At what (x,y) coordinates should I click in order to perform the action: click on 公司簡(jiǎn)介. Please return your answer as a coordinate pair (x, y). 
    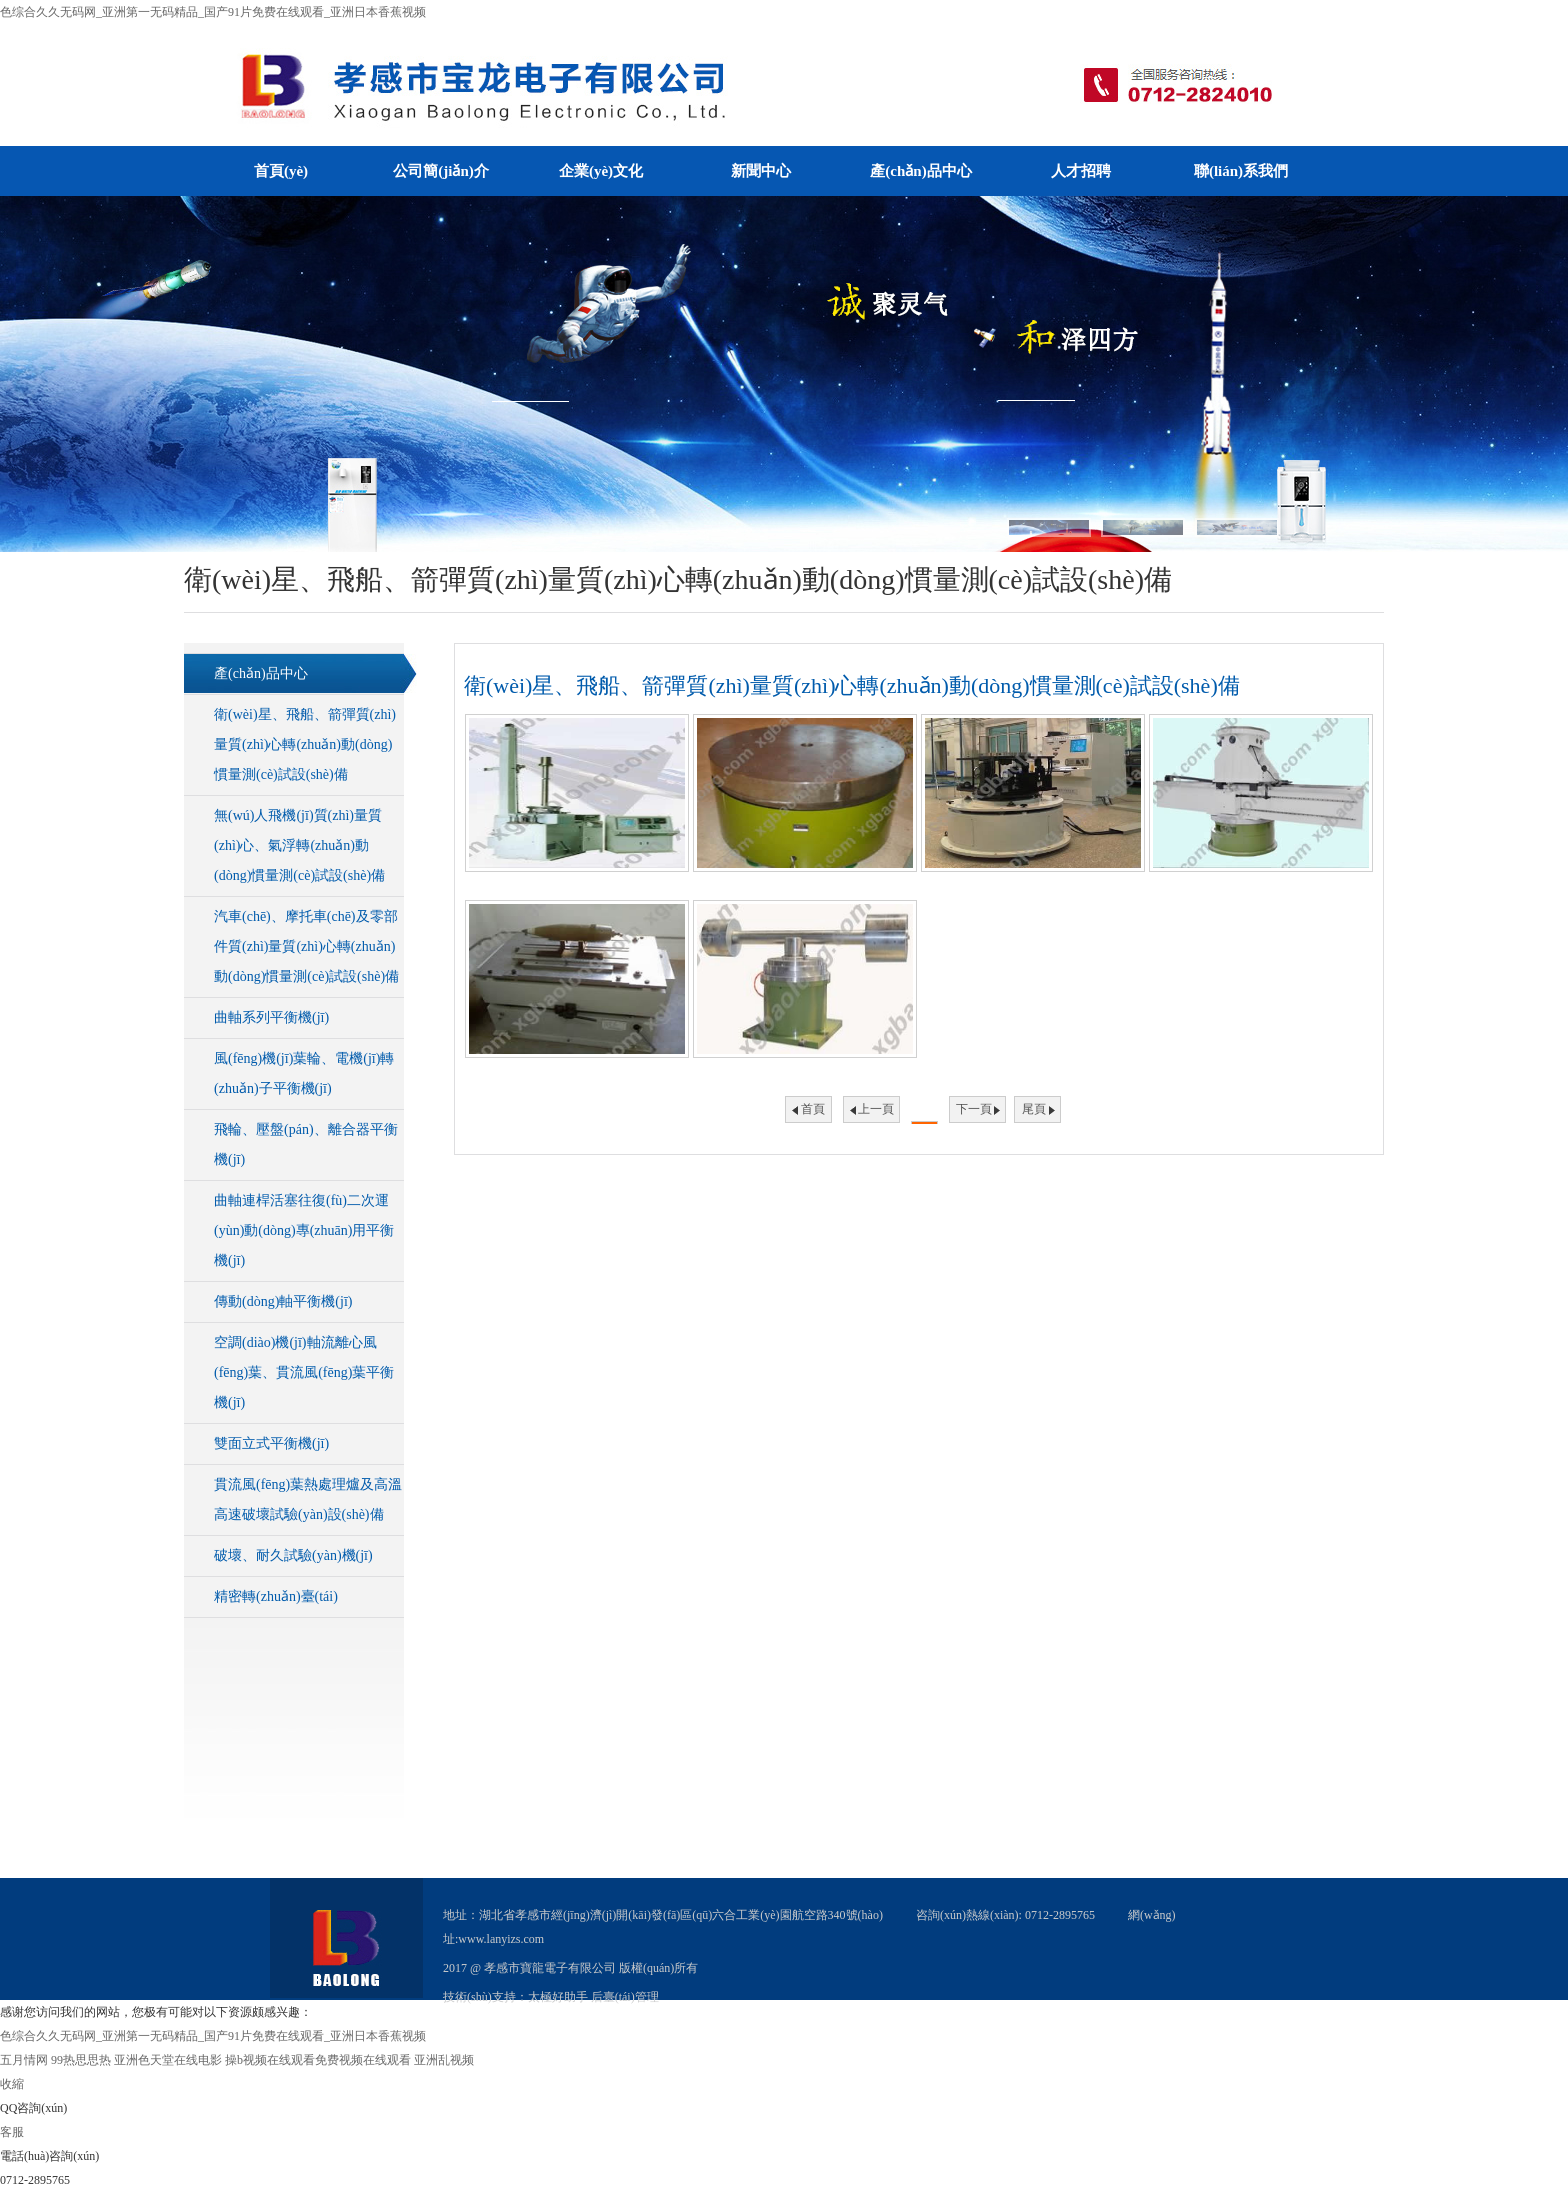
    Looking at the image, I should click on (441, 171).